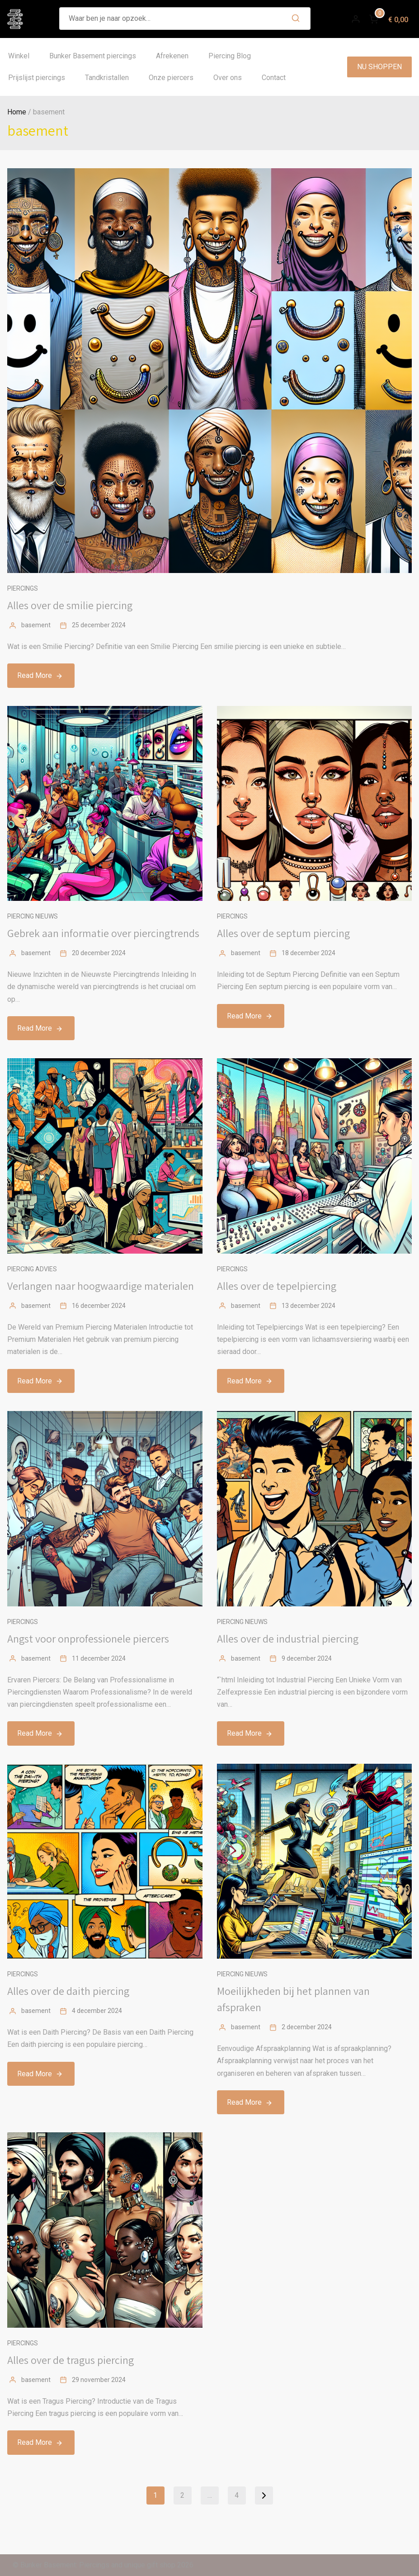 The image size is (419, 2576). I want to click on Angst voor onprofessionele piercers, so click(88, 1638).